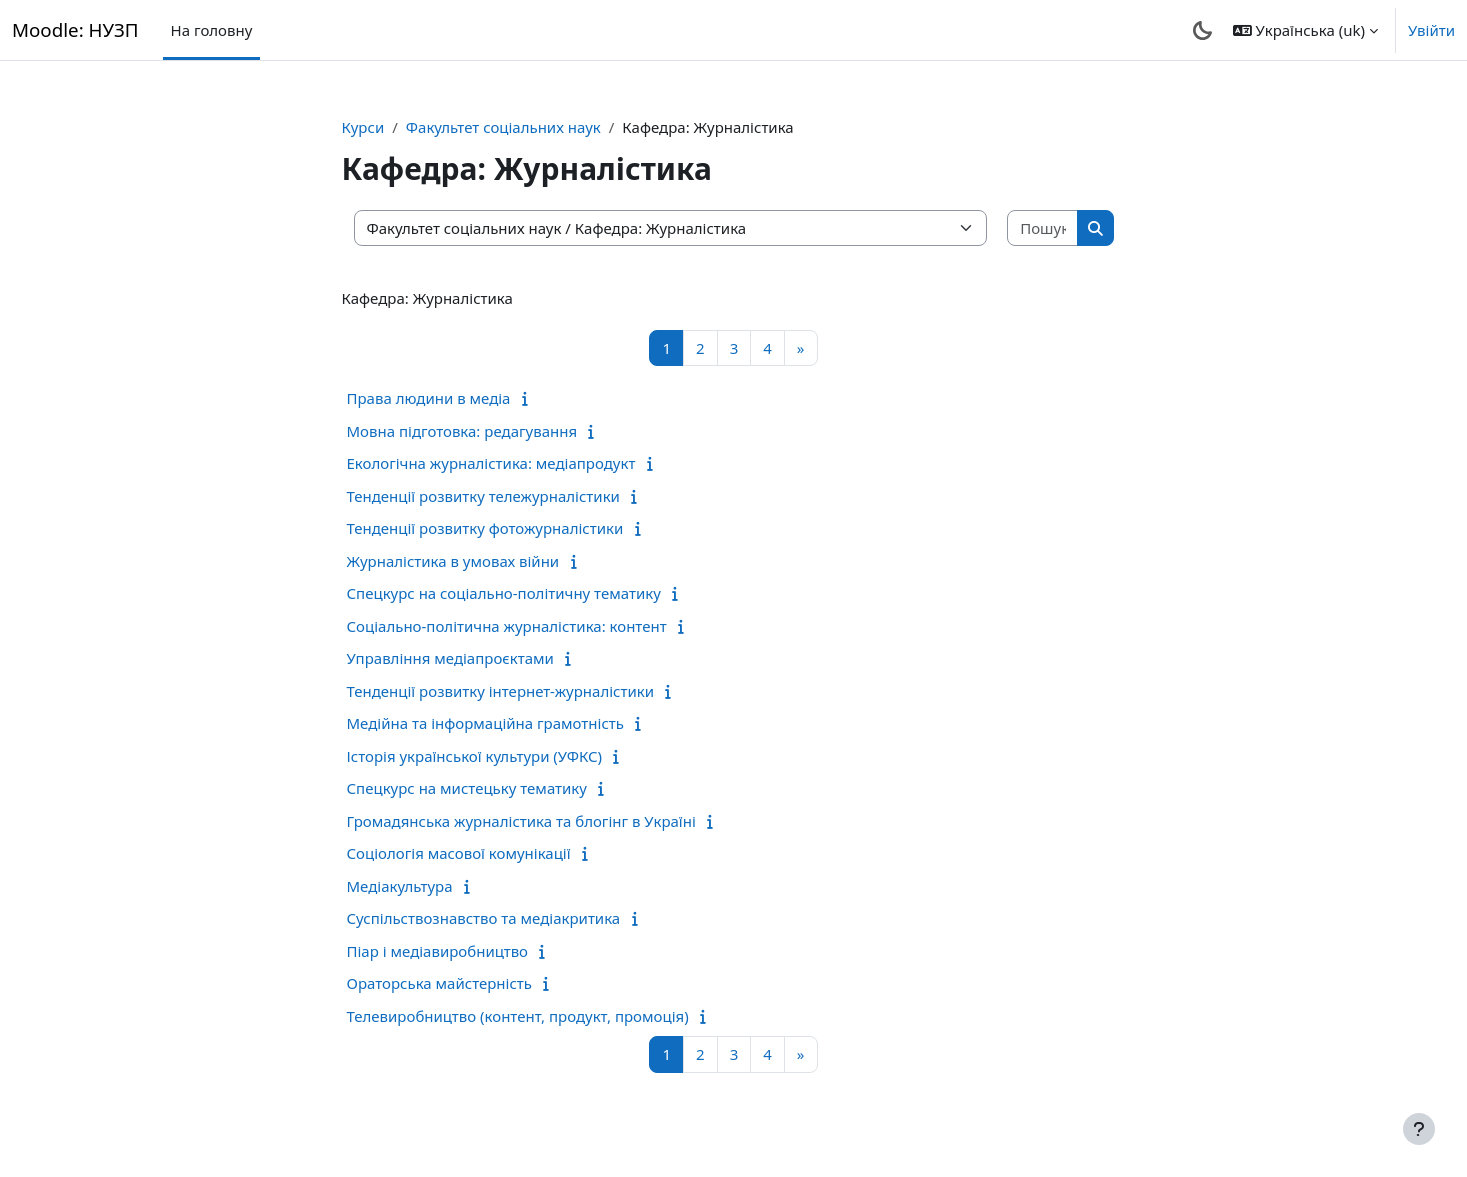 The width and height of the screenshot is (1467, 1177). I want to click on Тенденції розвитку тележурналістики, so click(483, 496).